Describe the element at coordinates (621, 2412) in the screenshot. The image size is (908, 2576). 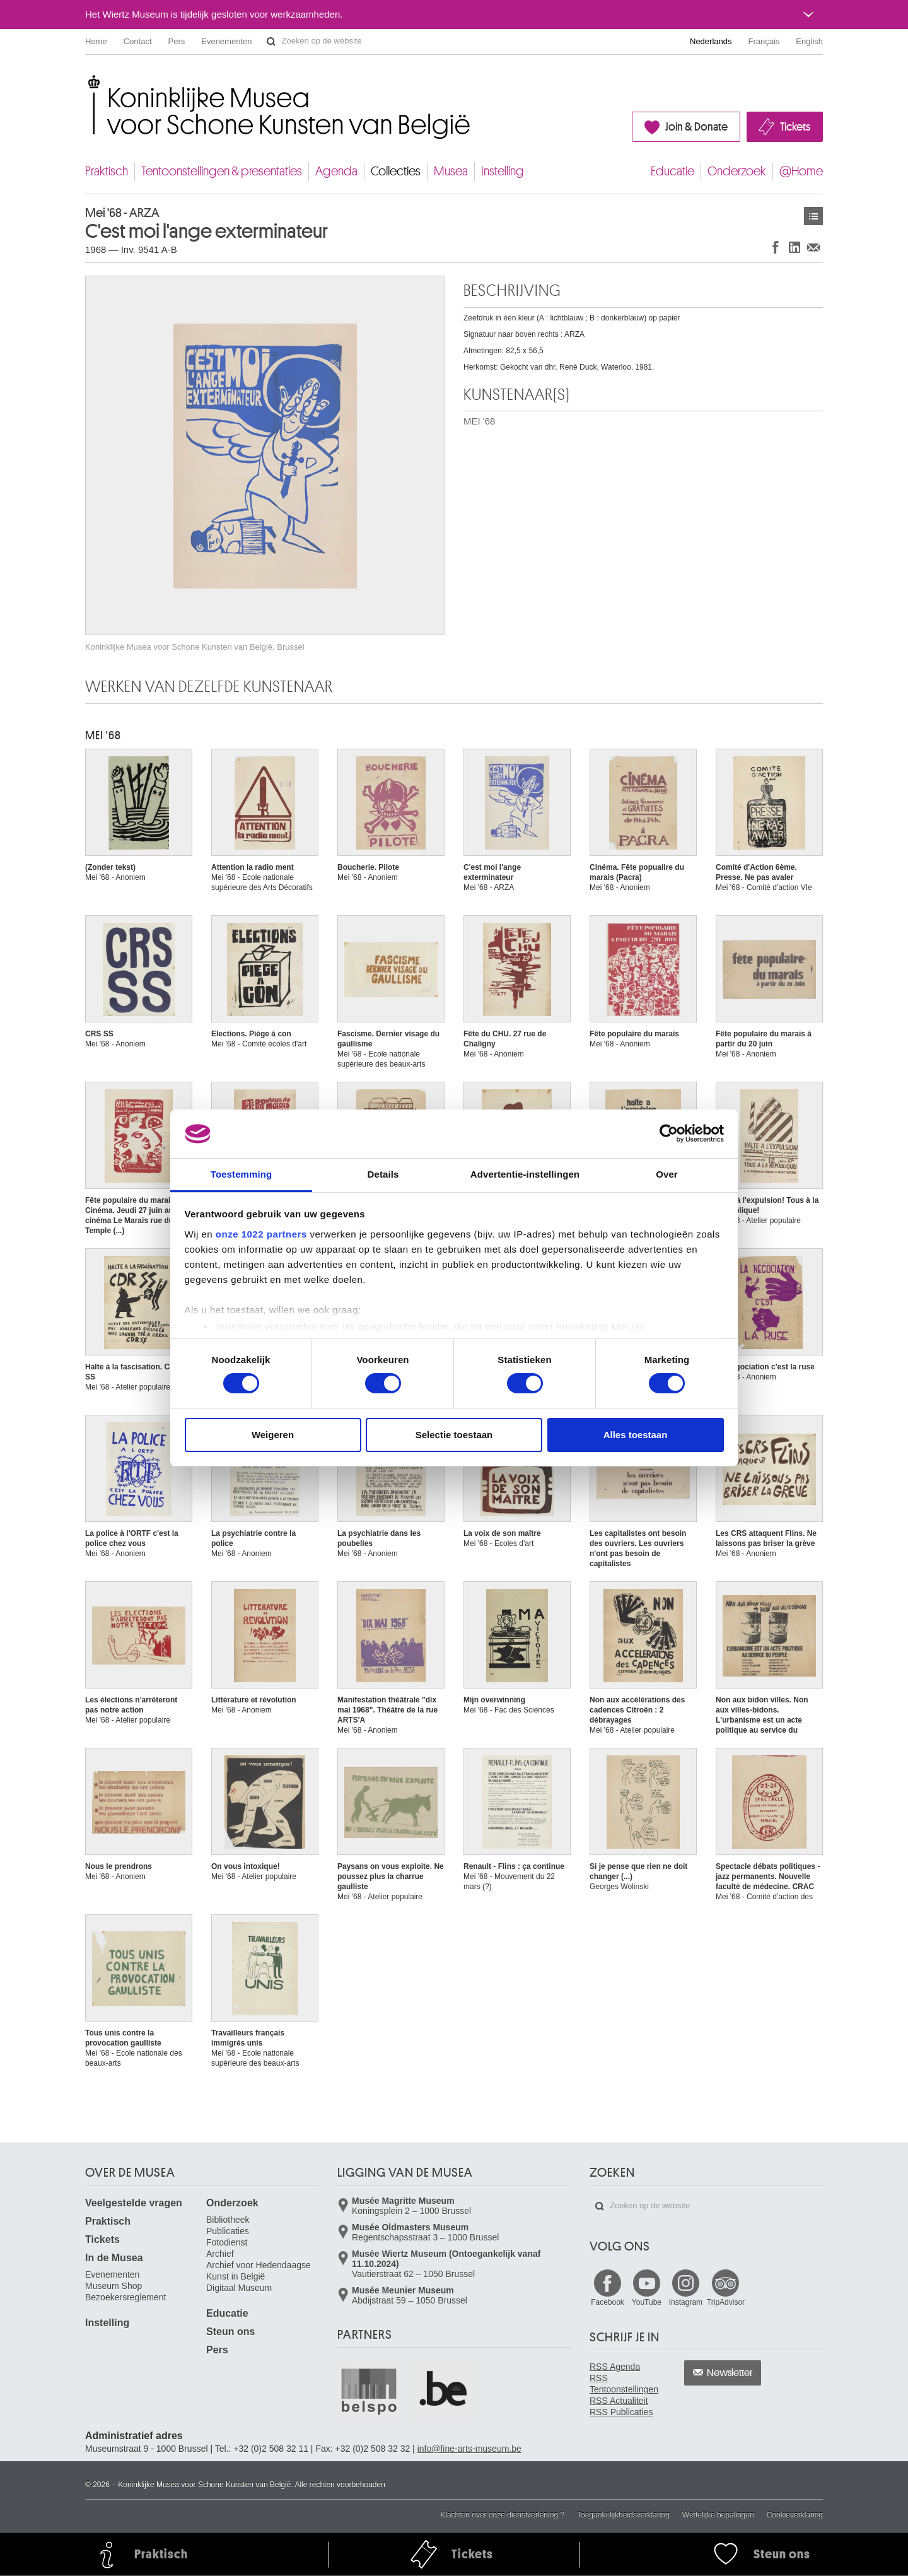
I see `RSS Publicaties` at that location.